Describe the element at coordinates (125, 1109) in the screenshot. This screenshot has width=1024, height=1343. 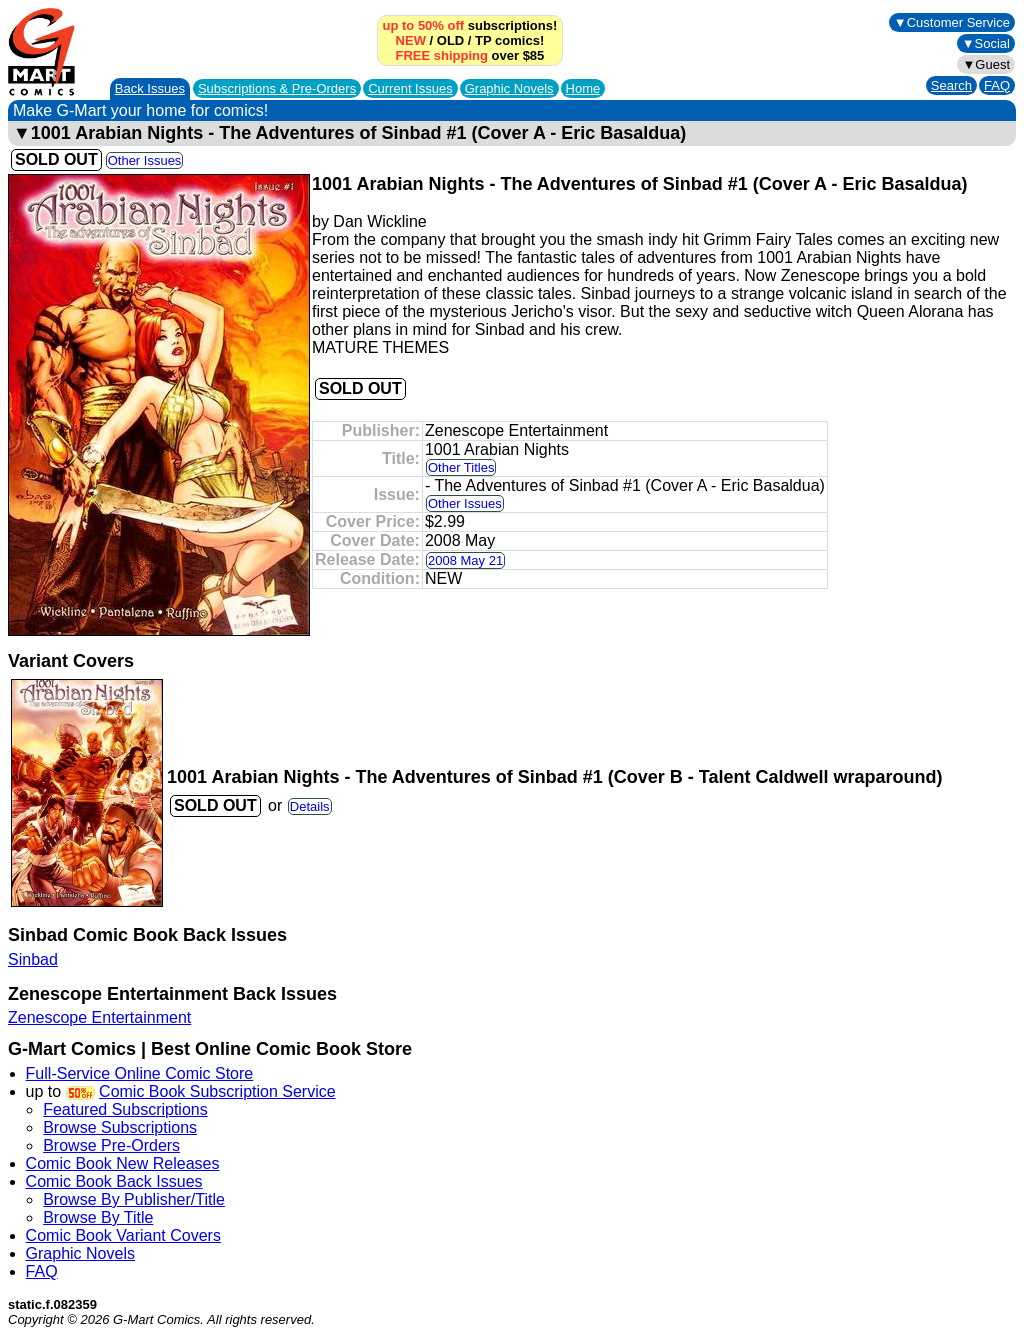
I see `Featured Subscriptions` at that location.